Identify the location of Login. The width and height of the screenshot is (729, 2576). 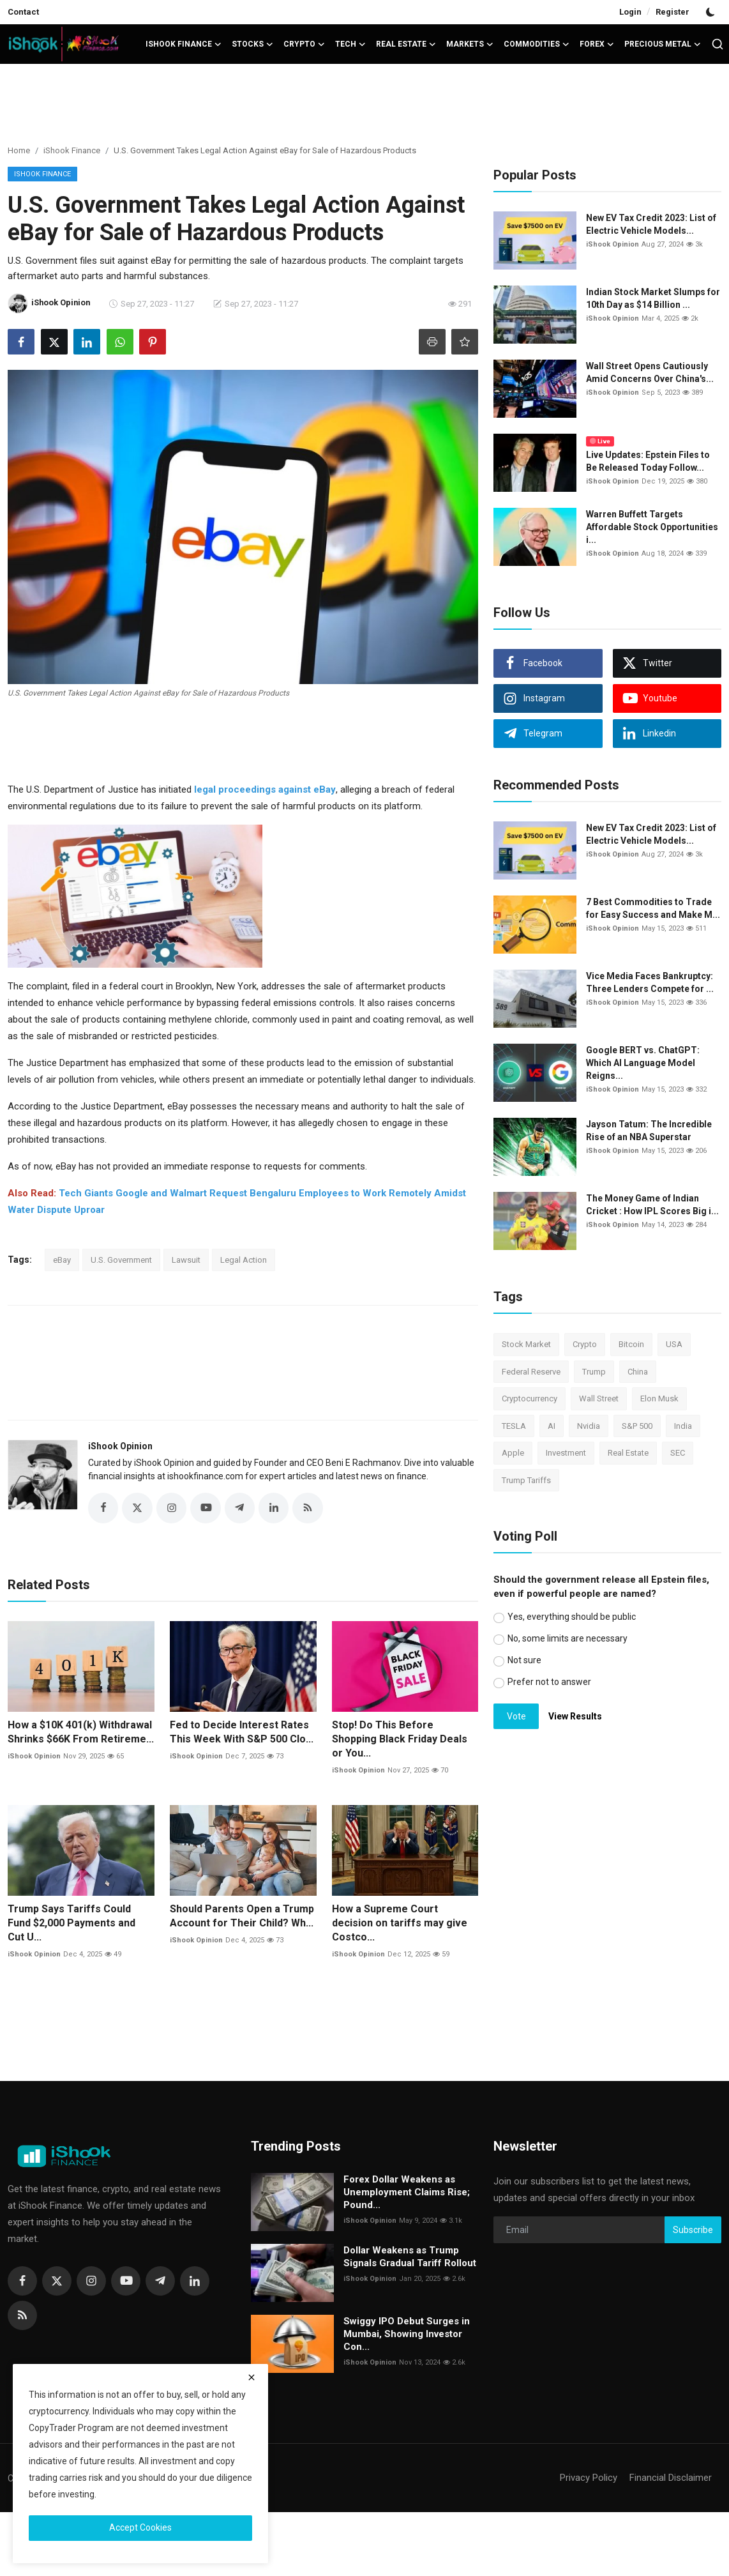
(630, 12).